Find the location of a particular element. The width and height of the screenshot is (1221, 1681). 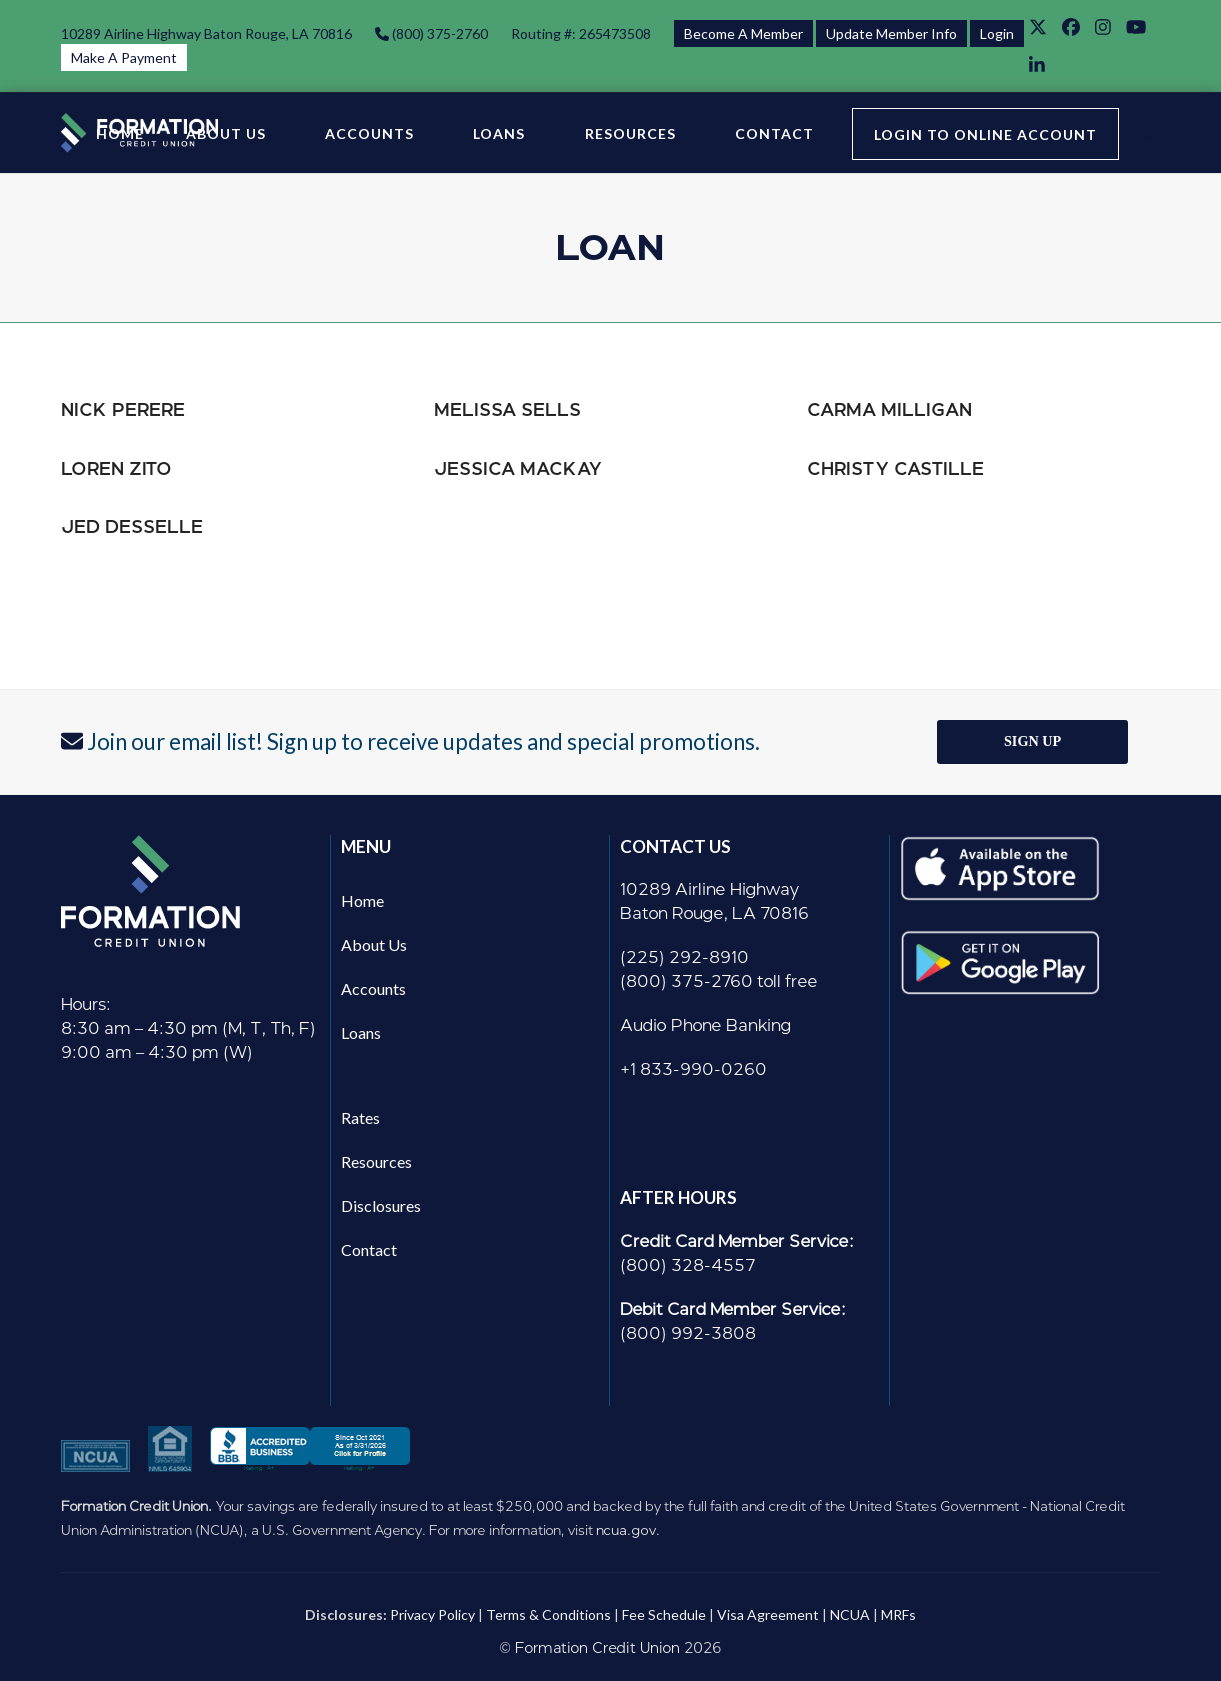

Fee Schedule is located at coordinates (664, 1614).